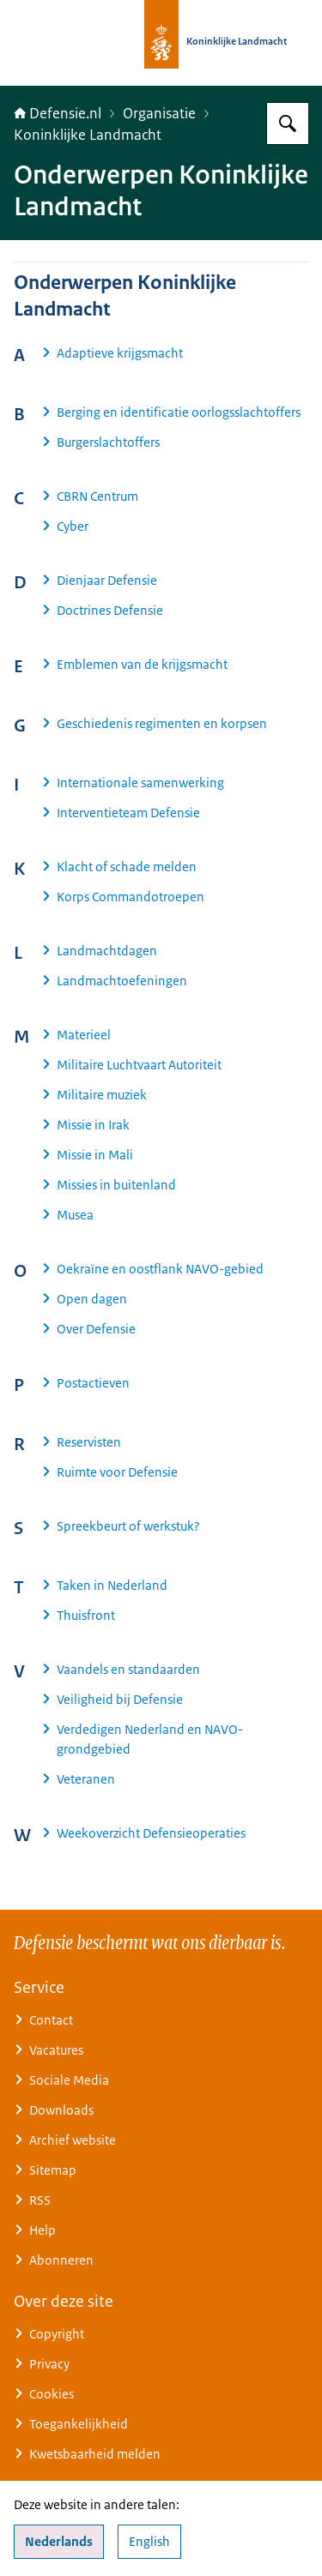  Describe the element at coordinates (57, 113) in the screenshot. I see `Defensie.nl` at that location.